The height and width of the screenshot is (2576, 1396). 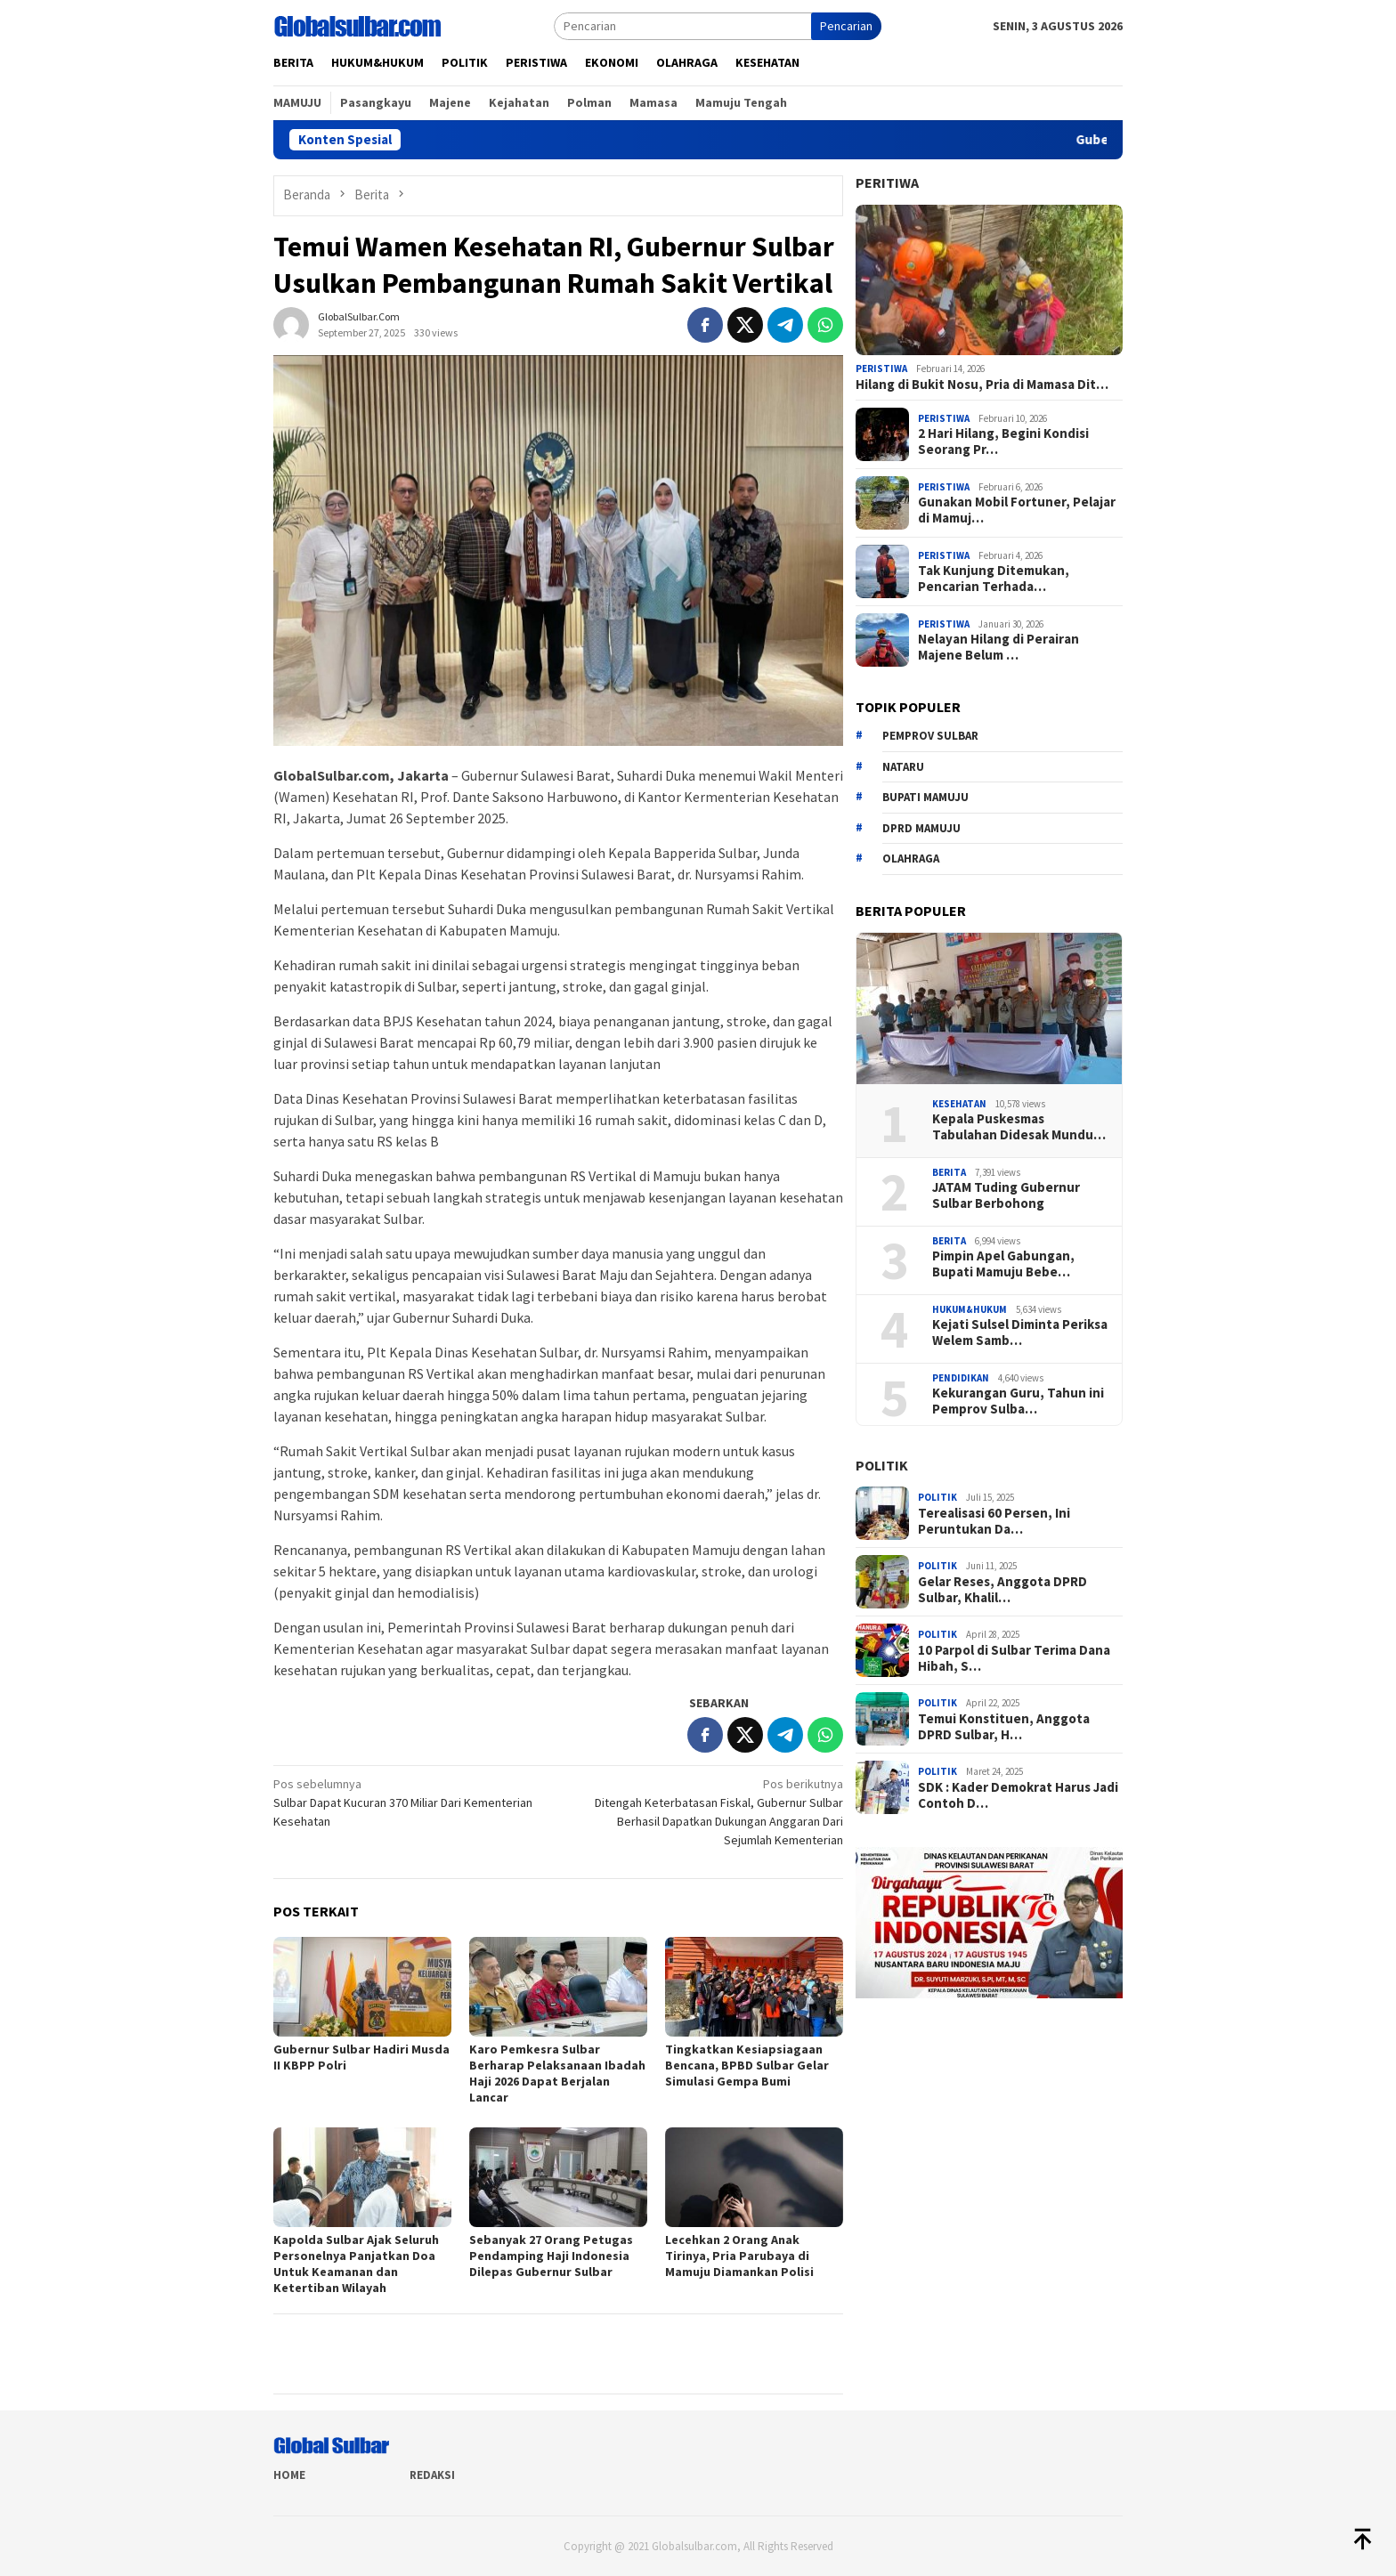 I want to click on SDK : Kader Demokrat Harus Jadi Contoh D…, so click(x=1018, y=1795).